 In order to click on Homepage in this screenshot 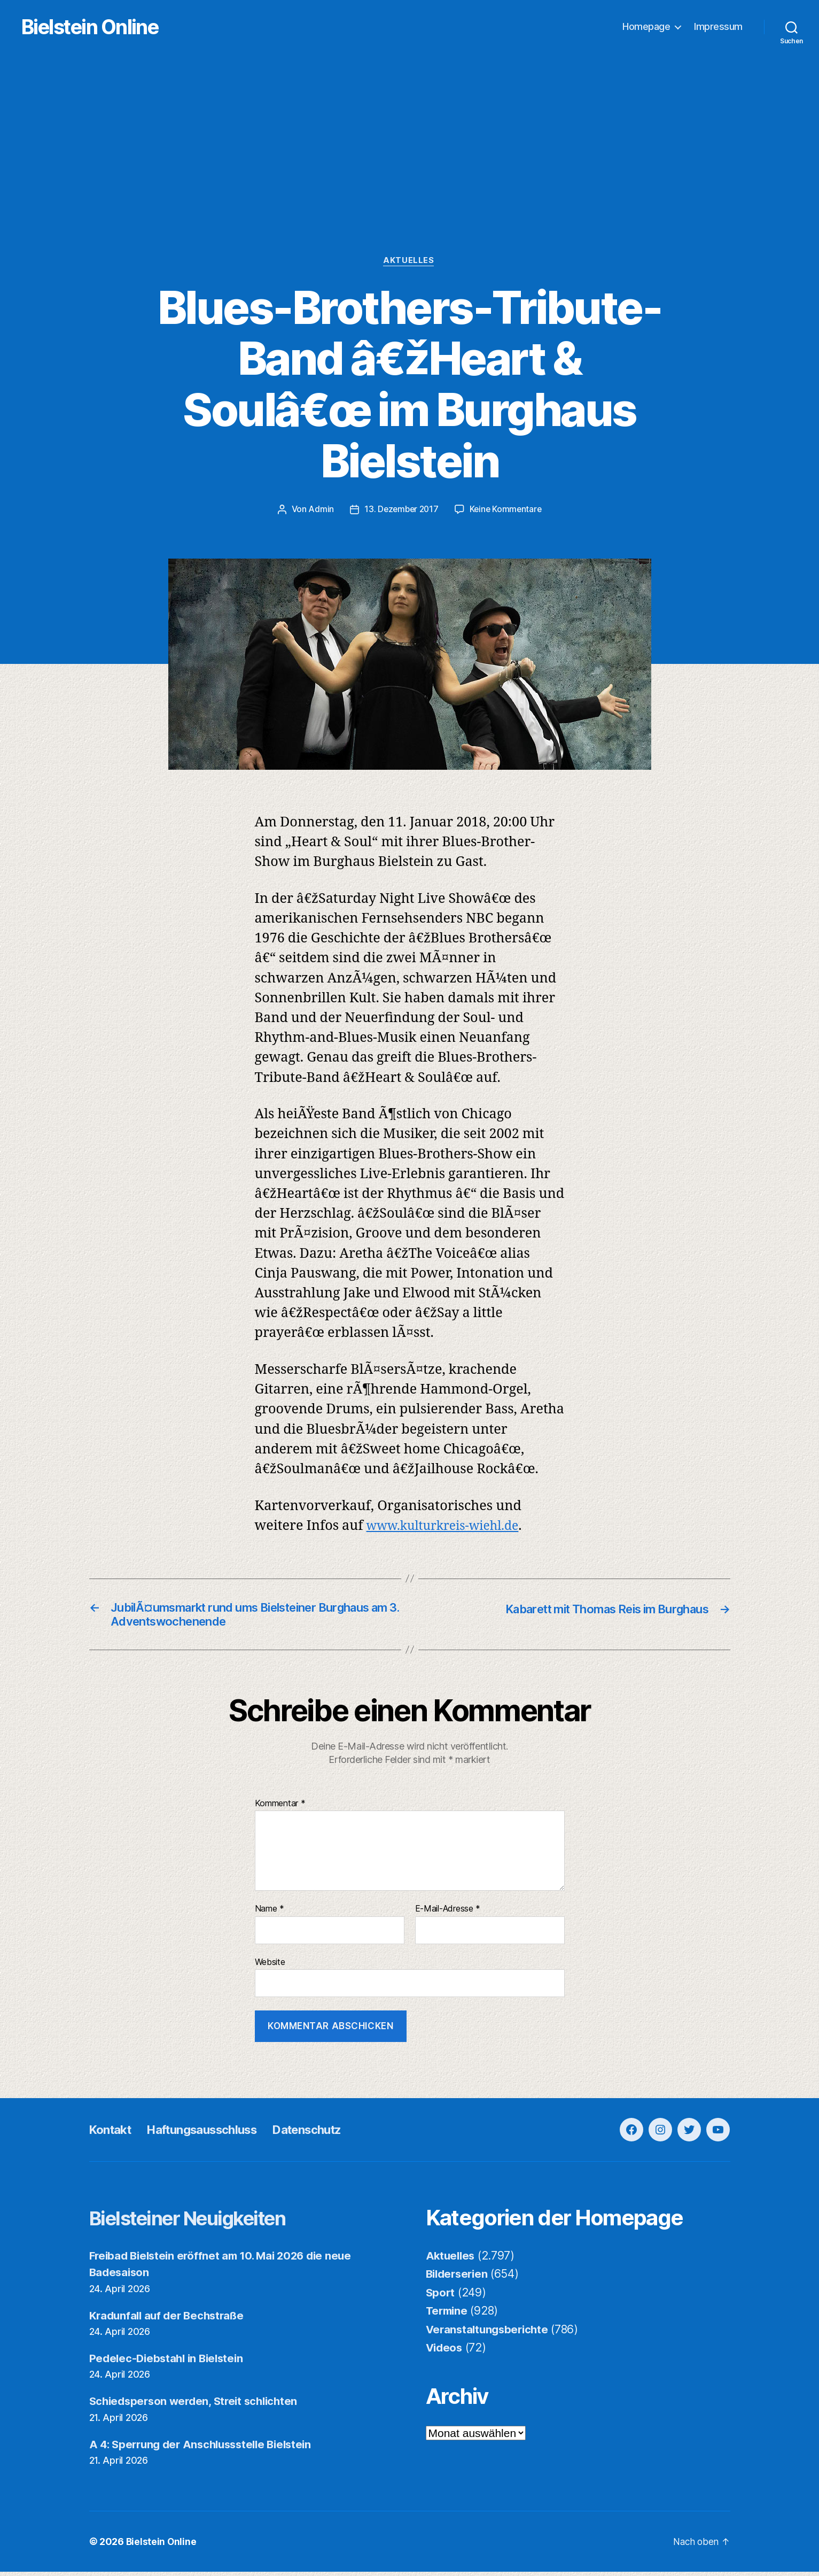, I will do `click(646, 27)`.